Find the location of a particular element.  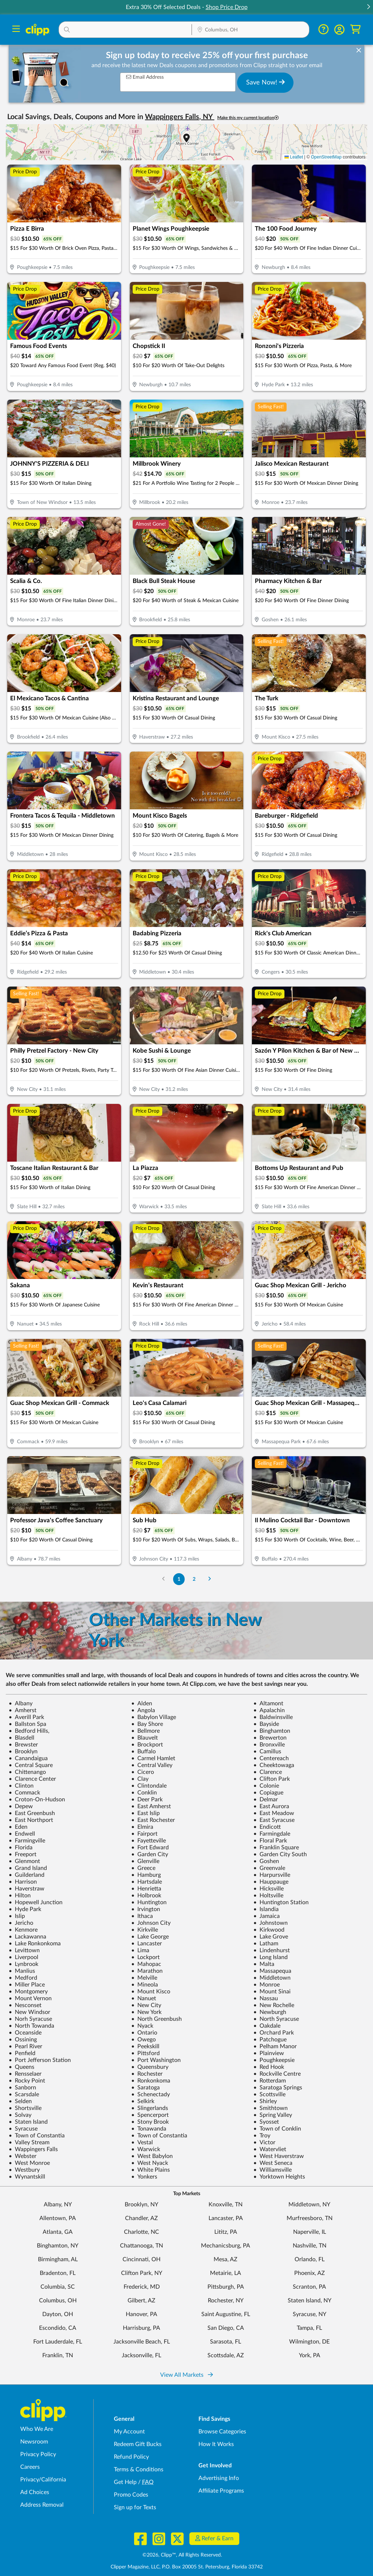

Kirkwood is located at coordinates (268, 1930).